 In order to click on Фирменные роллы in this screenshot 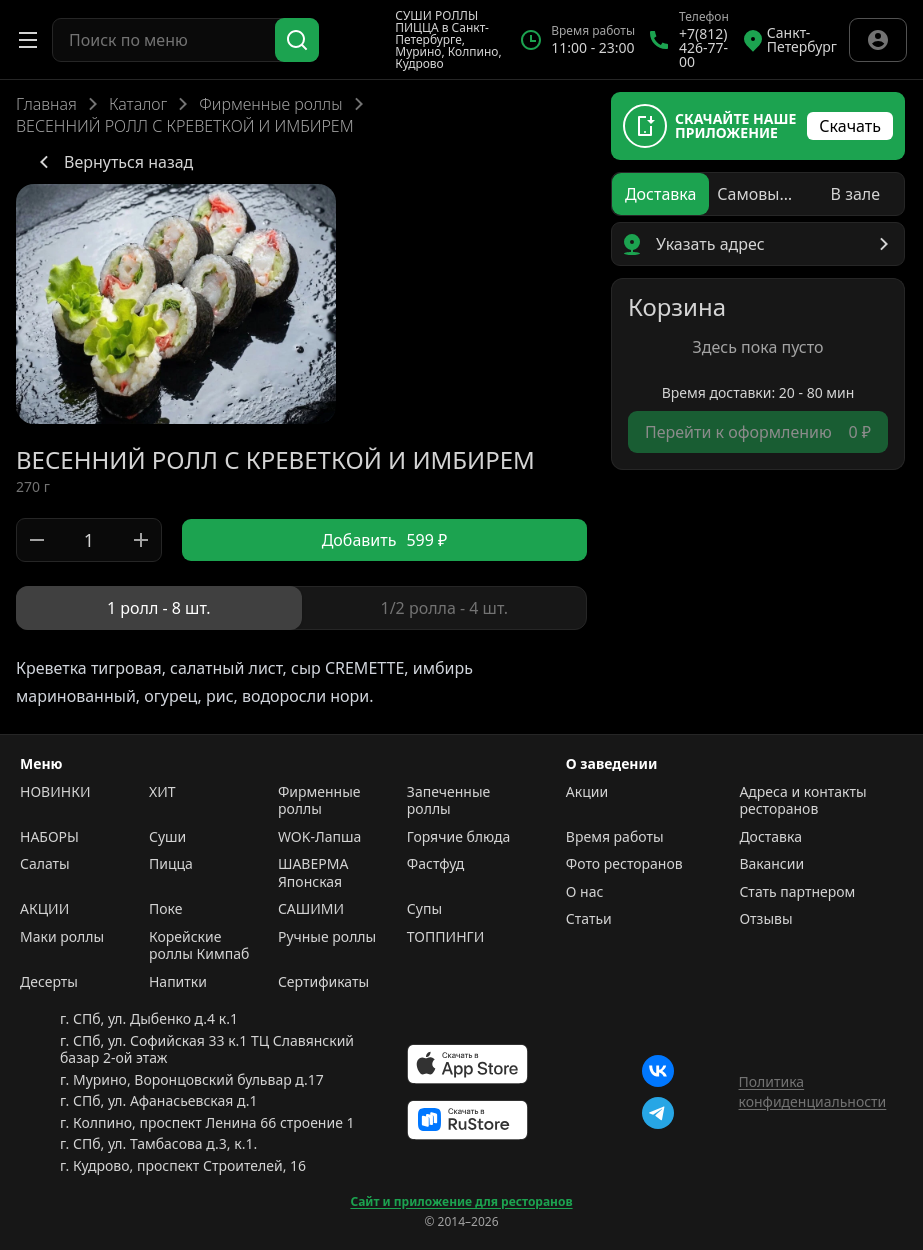, I will do `click(270, 104)`.